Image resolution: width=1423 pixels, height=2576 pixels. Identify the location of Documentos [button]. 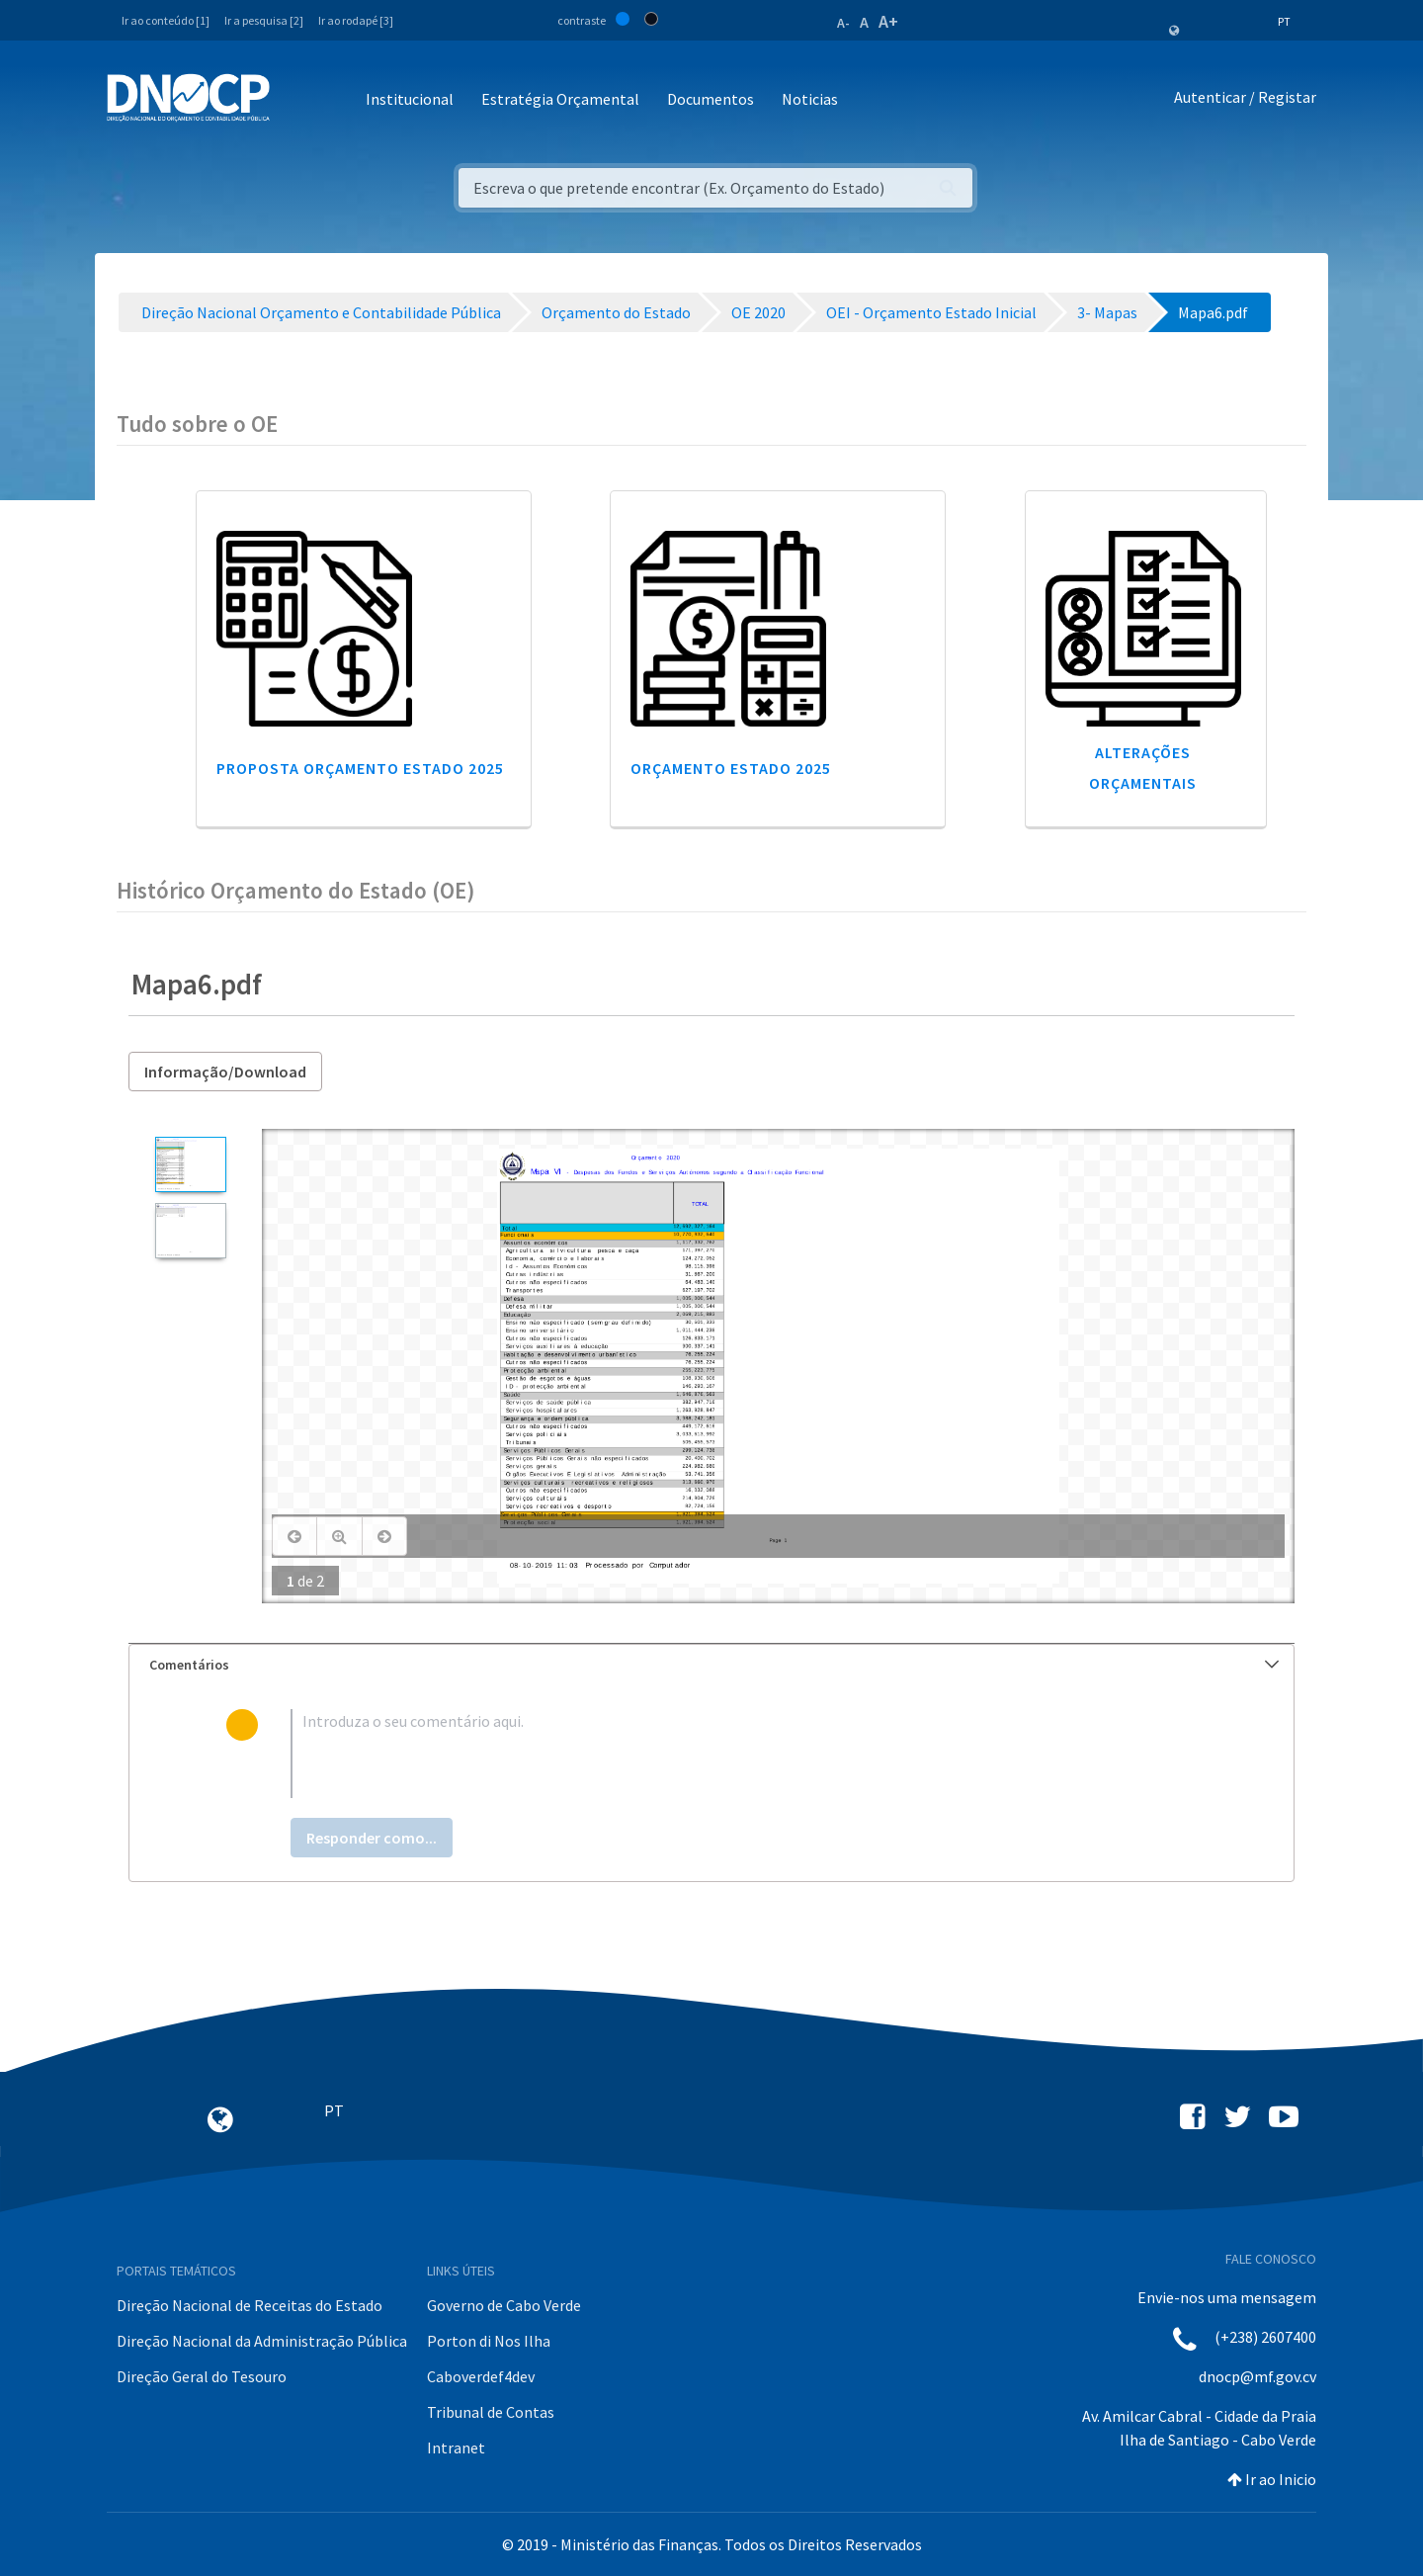
(710, 99).